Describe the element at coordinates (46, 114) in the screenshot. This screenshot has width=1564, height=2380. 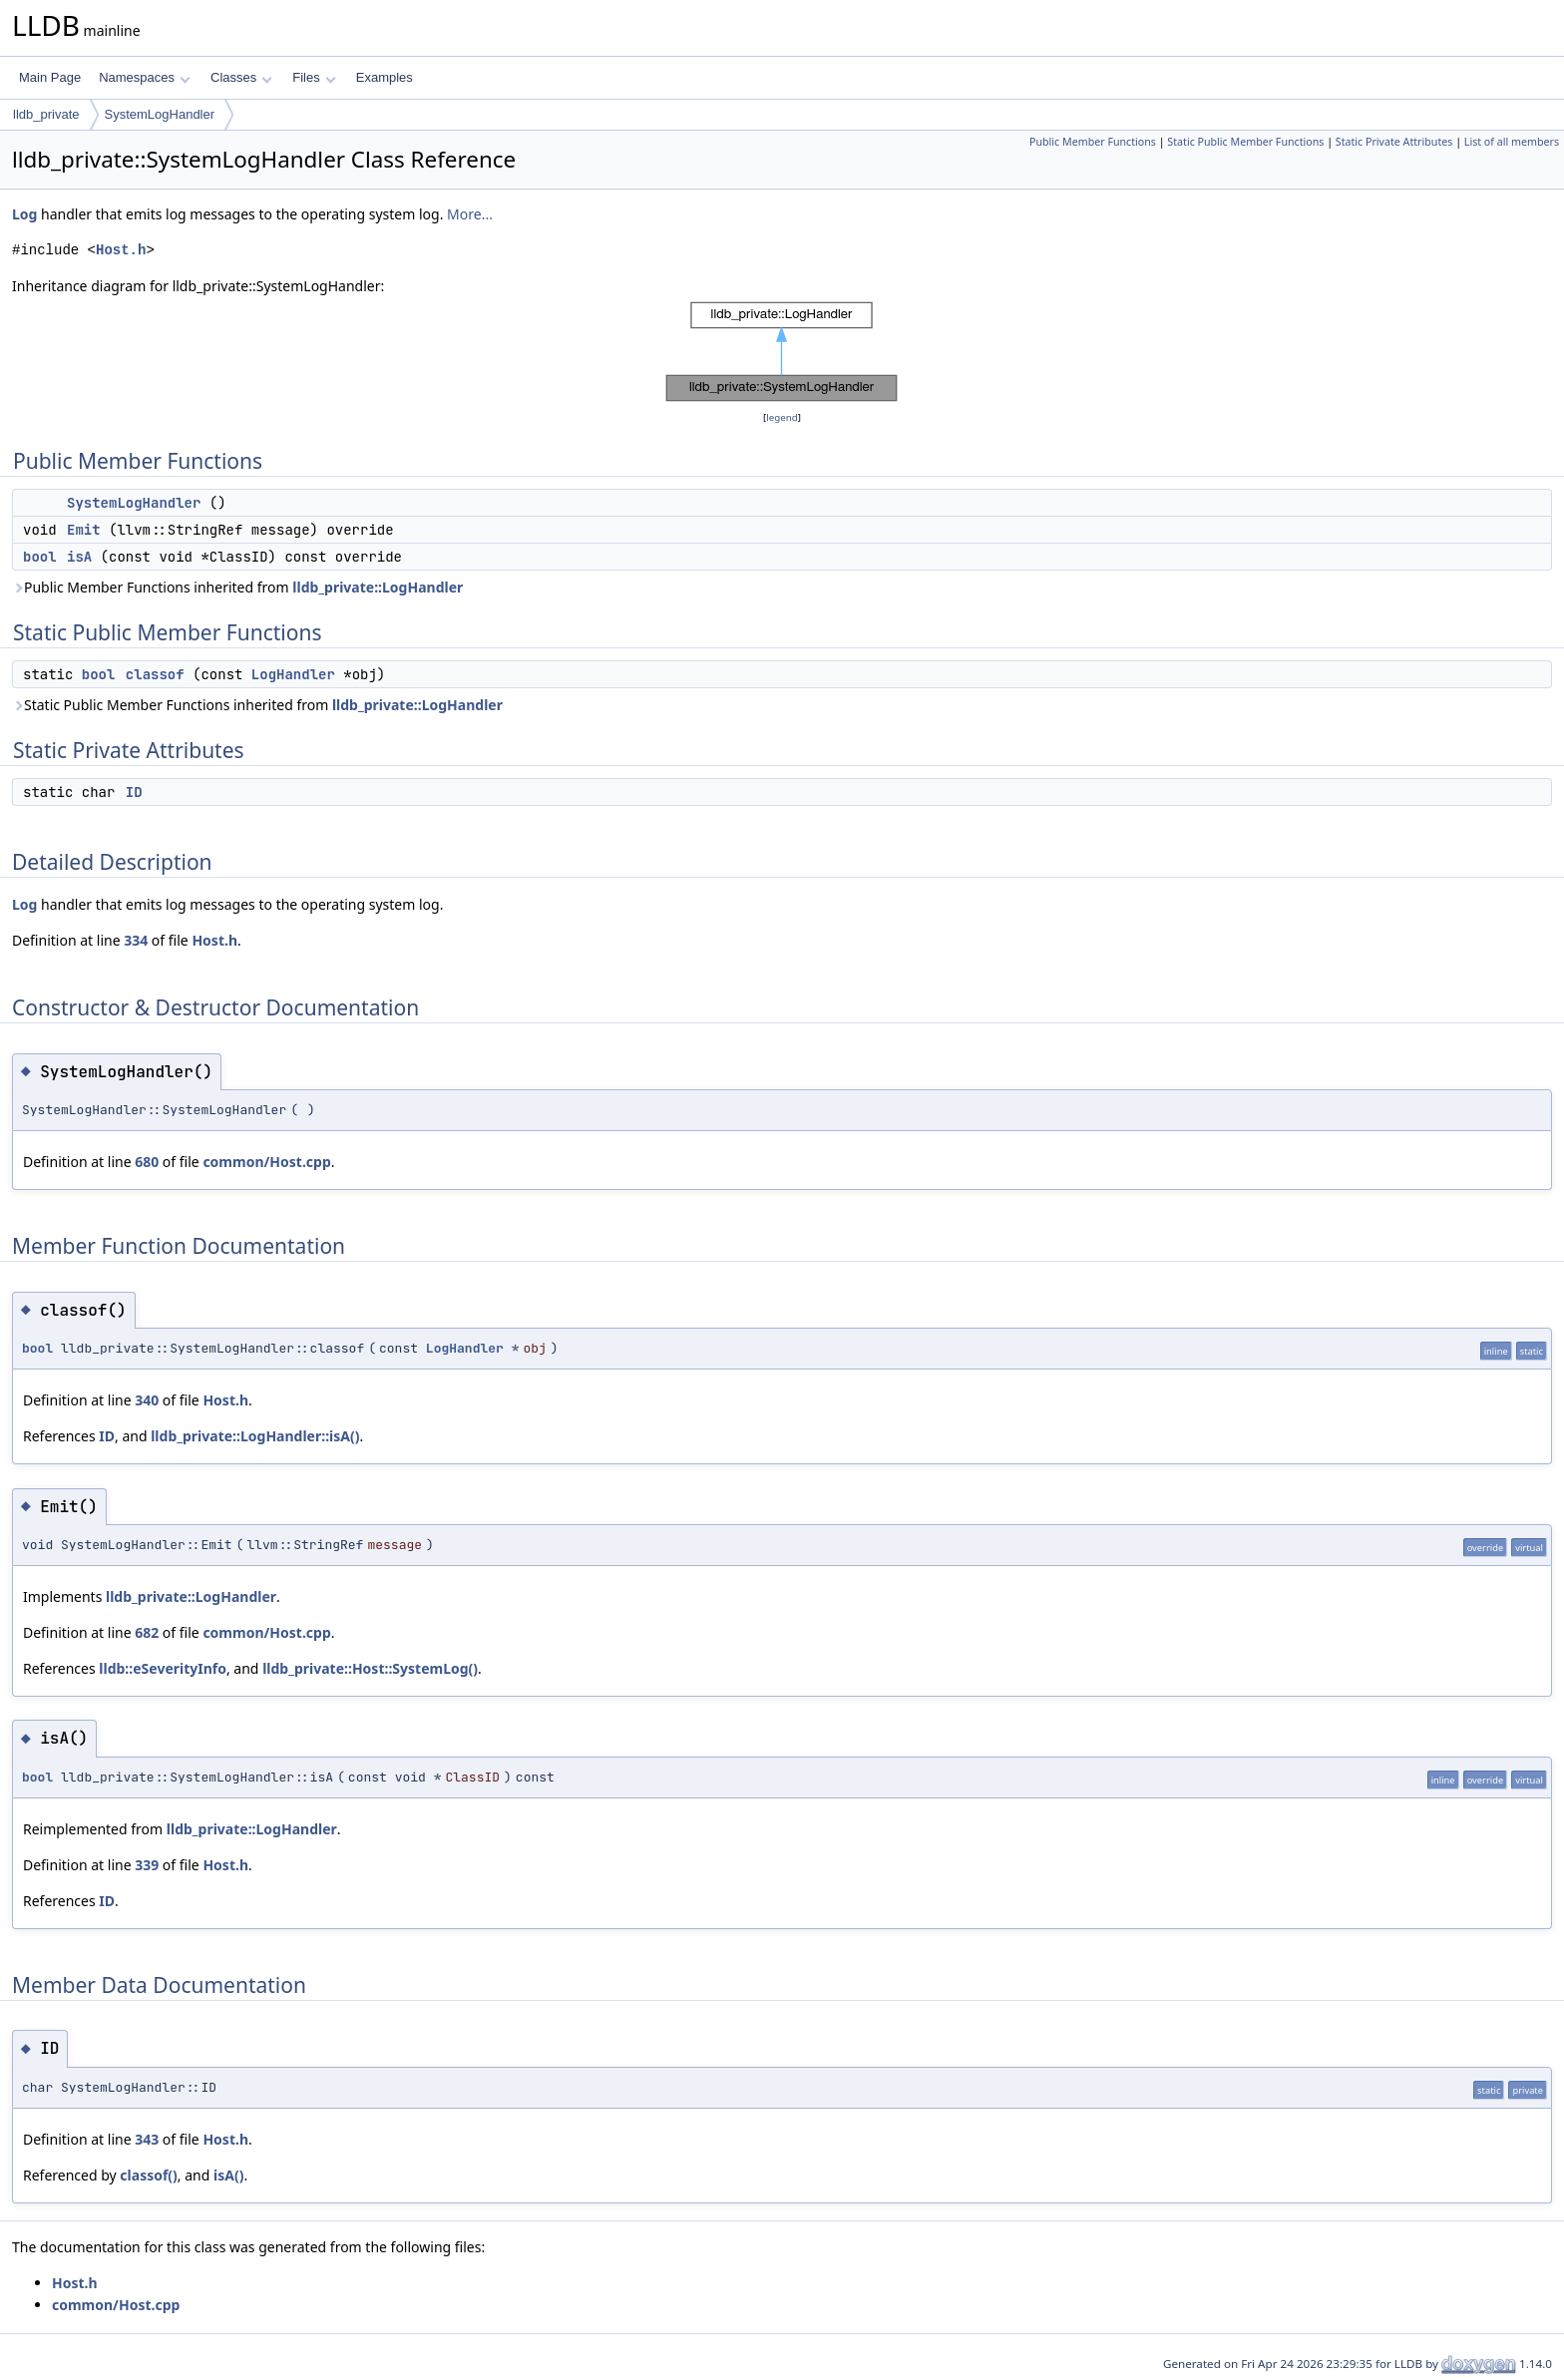
I see `lldb_private` at that location.